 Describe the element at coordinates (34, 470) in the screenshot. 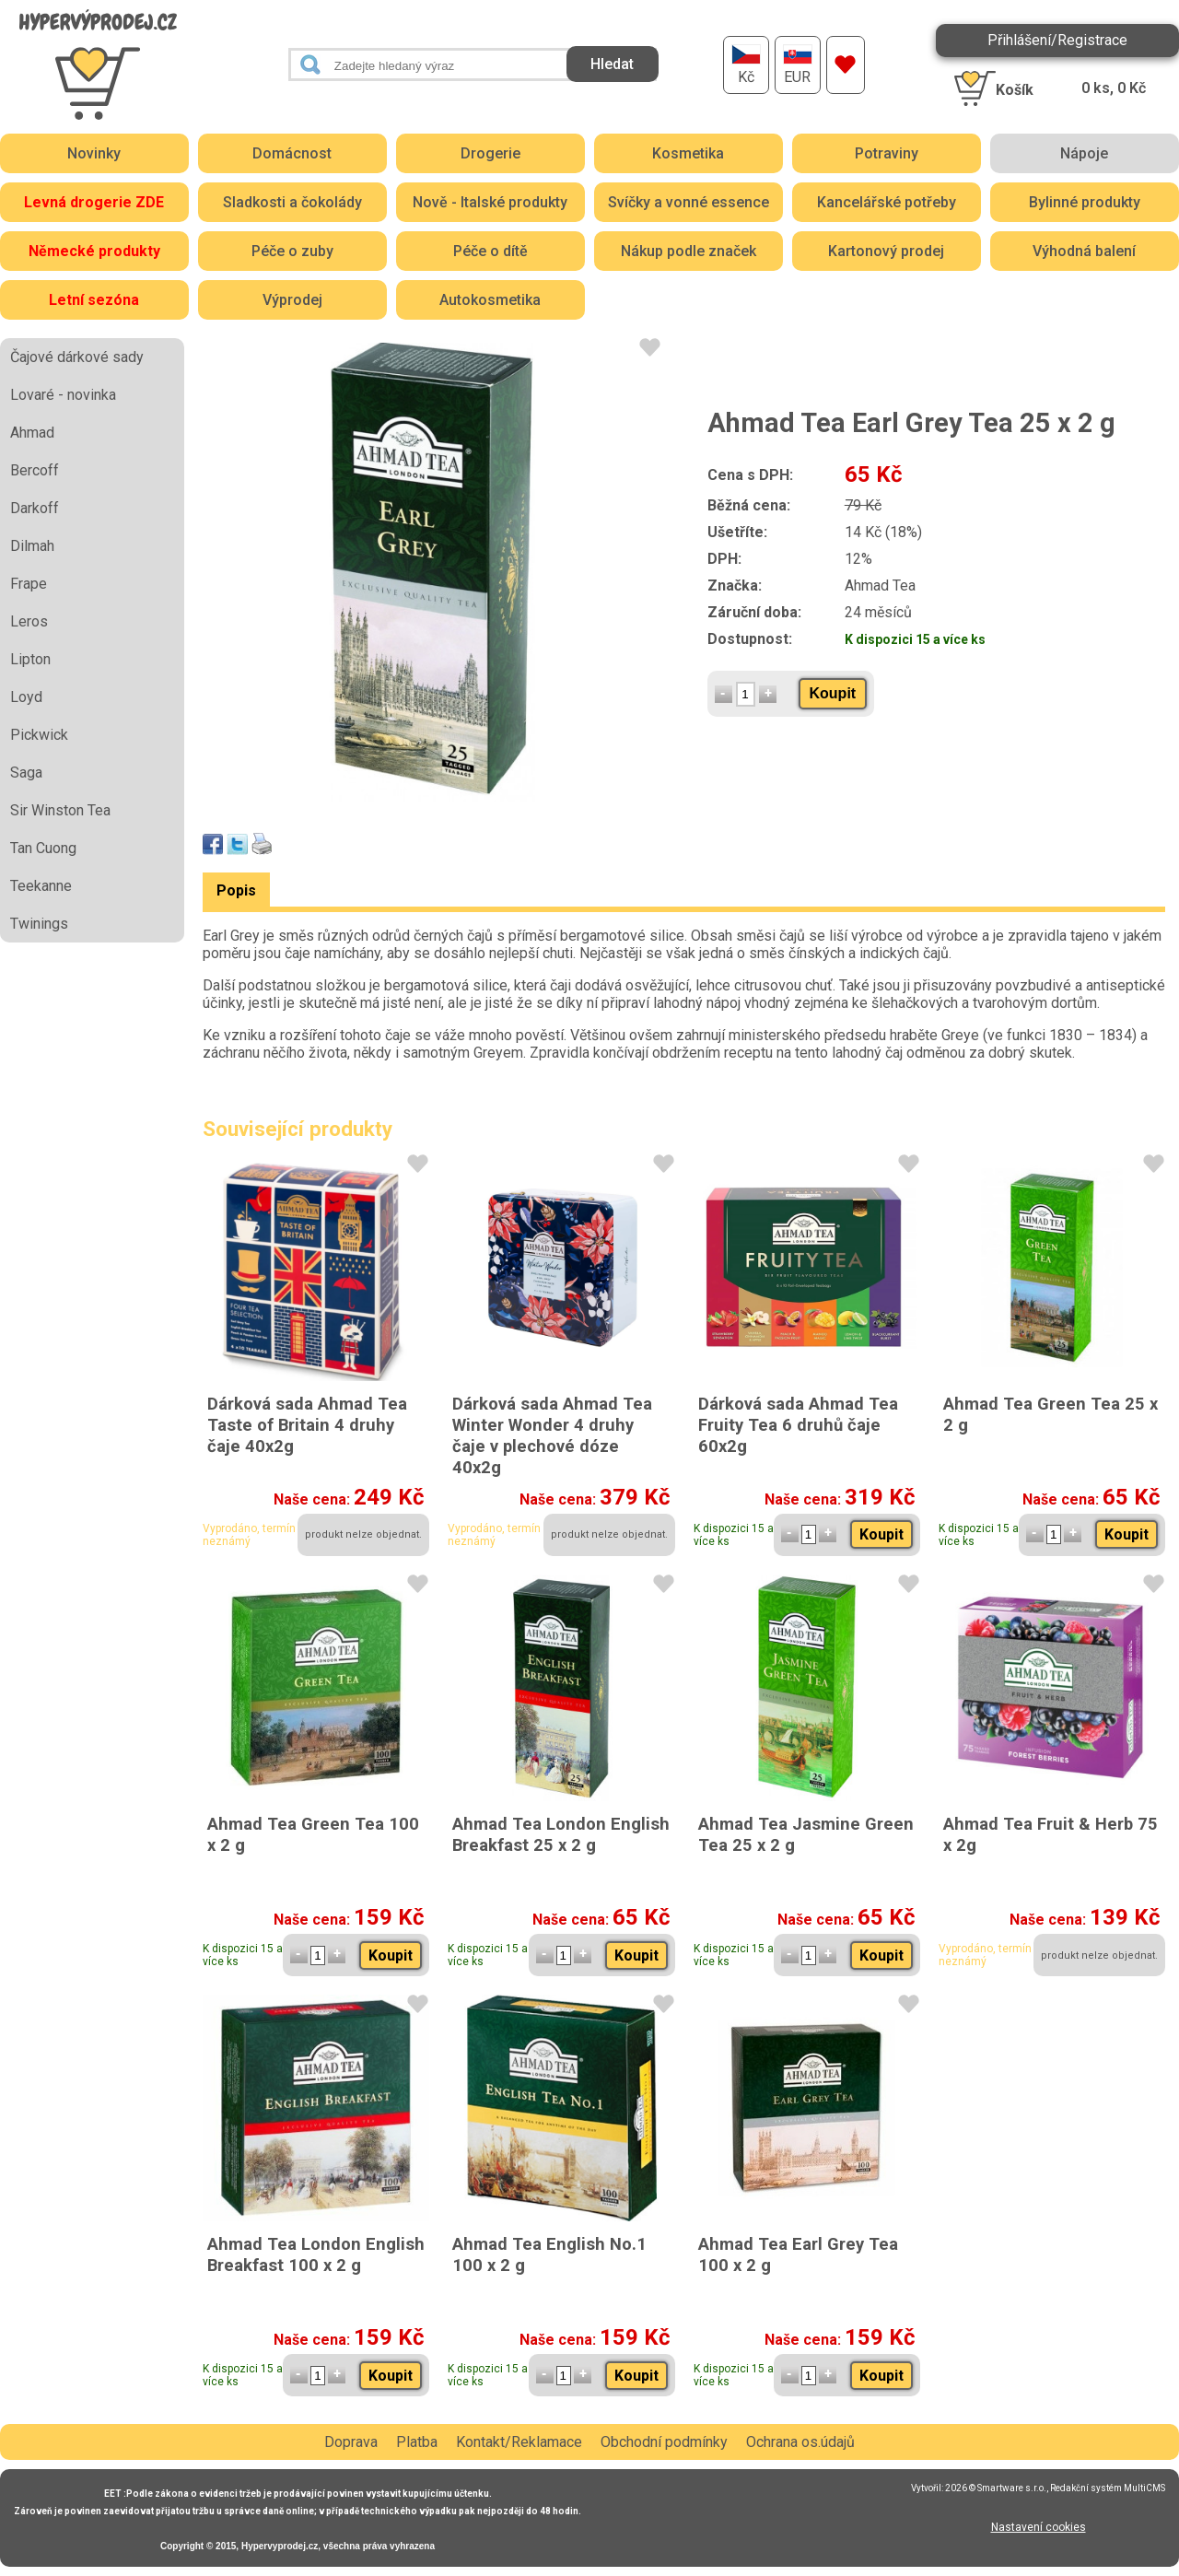

I see `Bercoff` at that location.